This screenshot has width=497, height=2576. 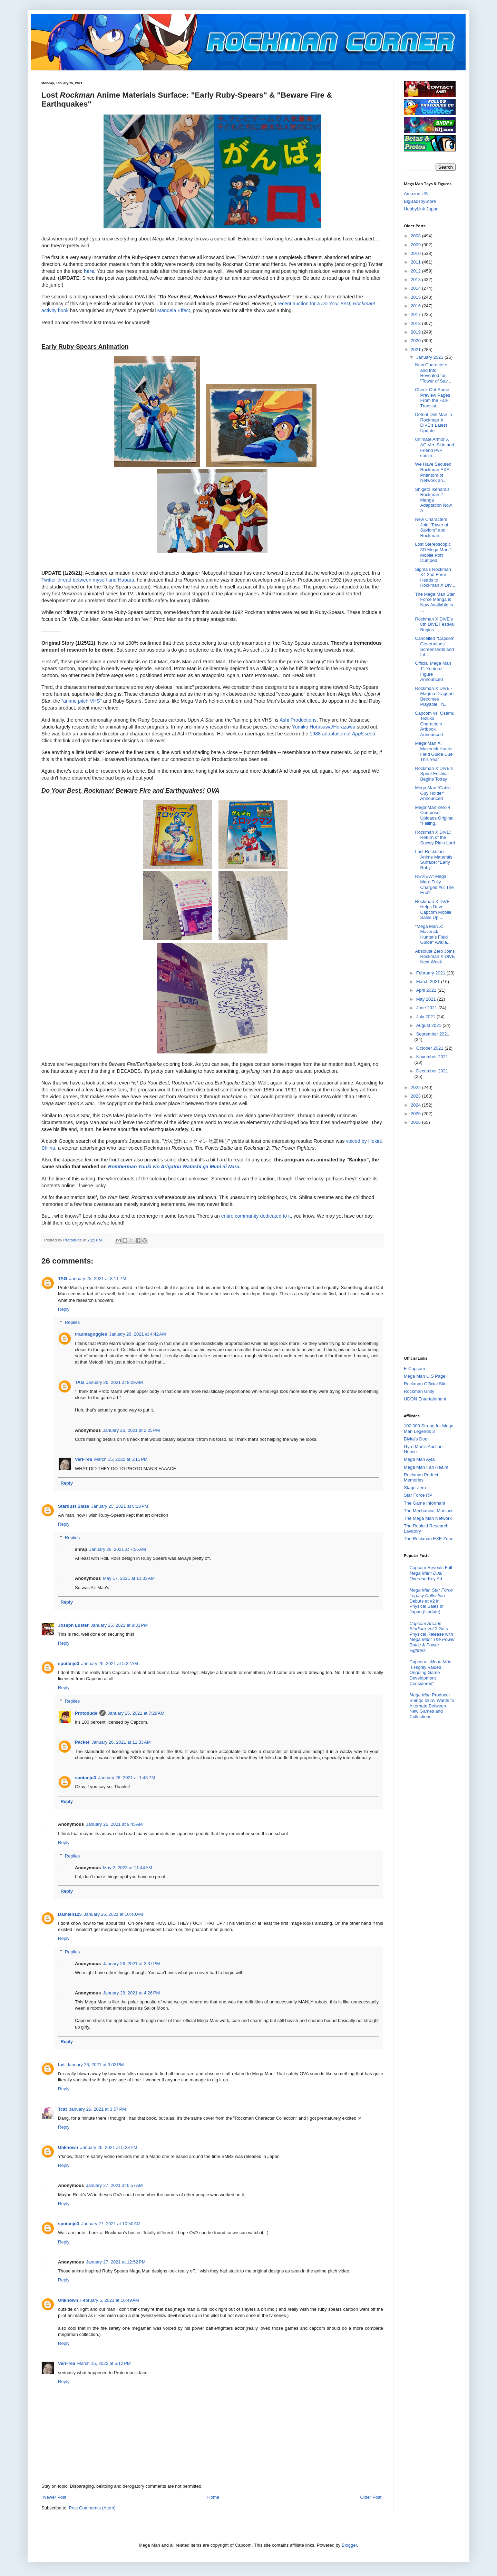 I want to click on The Mechanical Maniacs, so click(x=429, y=1510).